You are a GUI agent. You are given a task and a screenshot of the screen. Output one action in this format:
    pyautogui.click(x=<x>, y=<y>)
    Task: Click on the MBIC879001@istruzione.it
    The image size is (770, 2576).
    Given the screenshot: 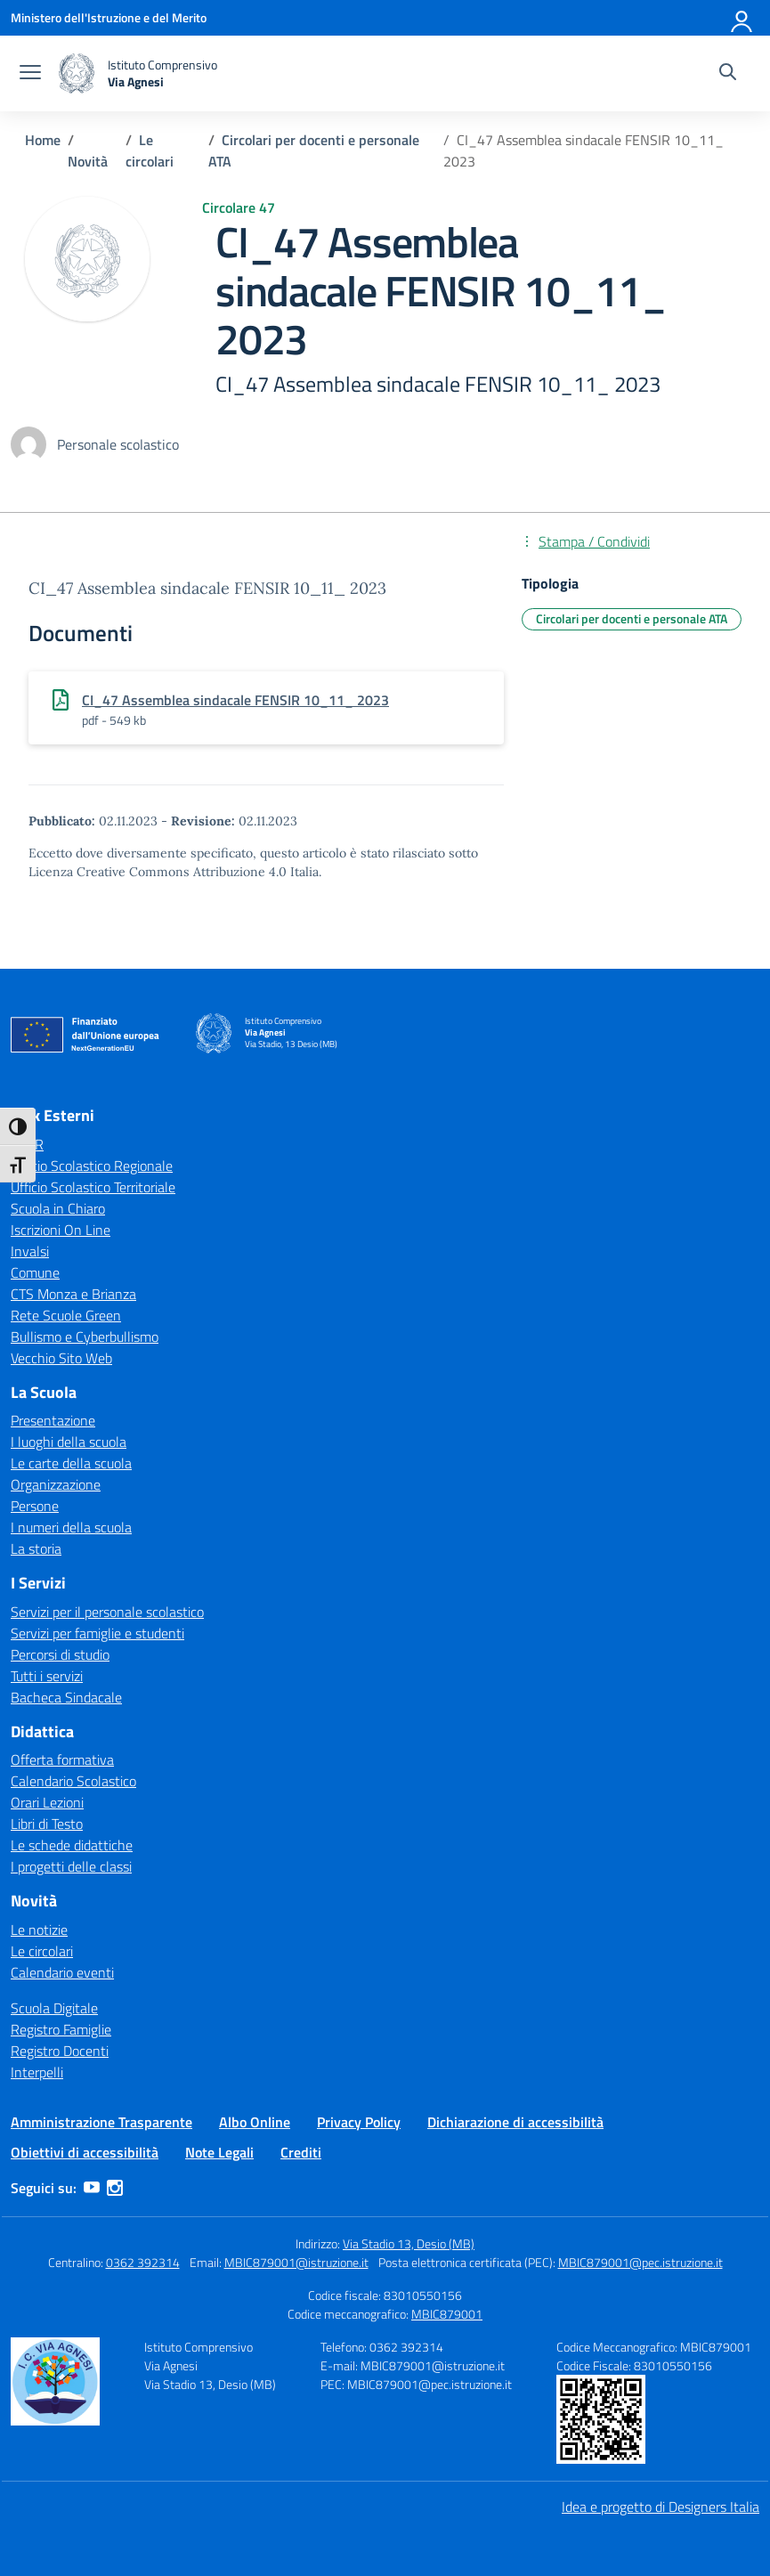 What is the action you would take?
    pyautogui.click(x=296, y=2262)
    